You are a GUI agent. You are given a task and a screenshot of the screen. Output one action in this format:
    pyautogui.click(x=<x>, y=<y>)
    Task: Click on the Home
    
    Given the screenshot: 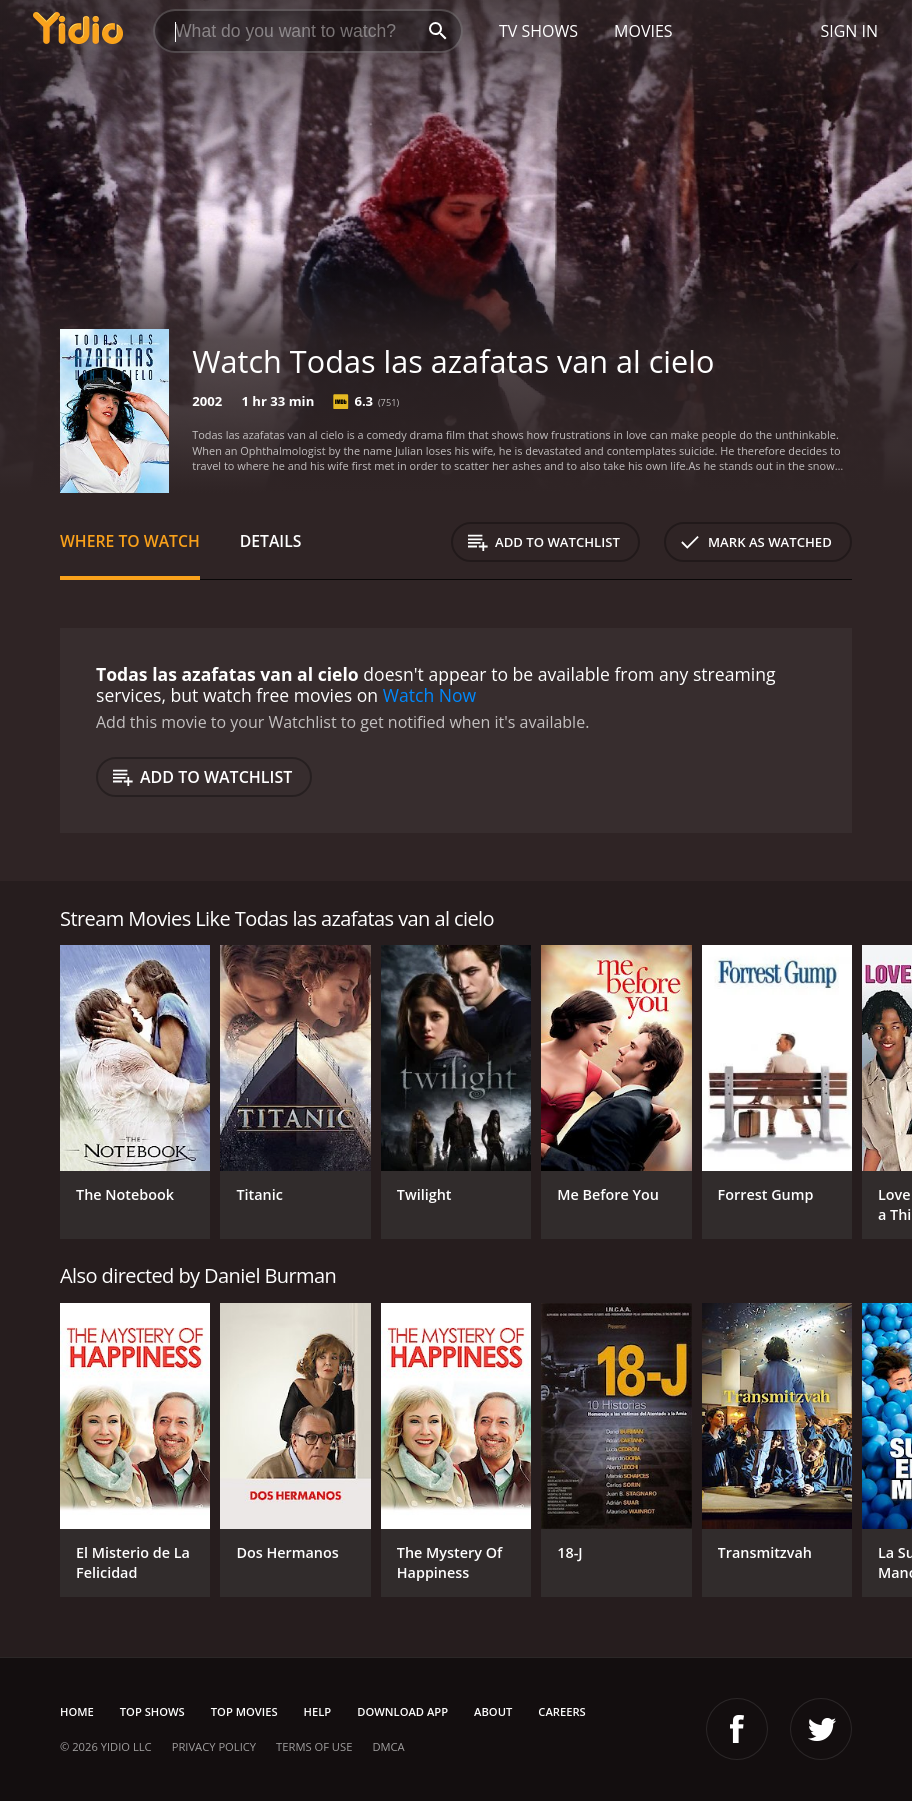 What is the action you would take?
    pyautogui.click(x=77, y=1711)
    